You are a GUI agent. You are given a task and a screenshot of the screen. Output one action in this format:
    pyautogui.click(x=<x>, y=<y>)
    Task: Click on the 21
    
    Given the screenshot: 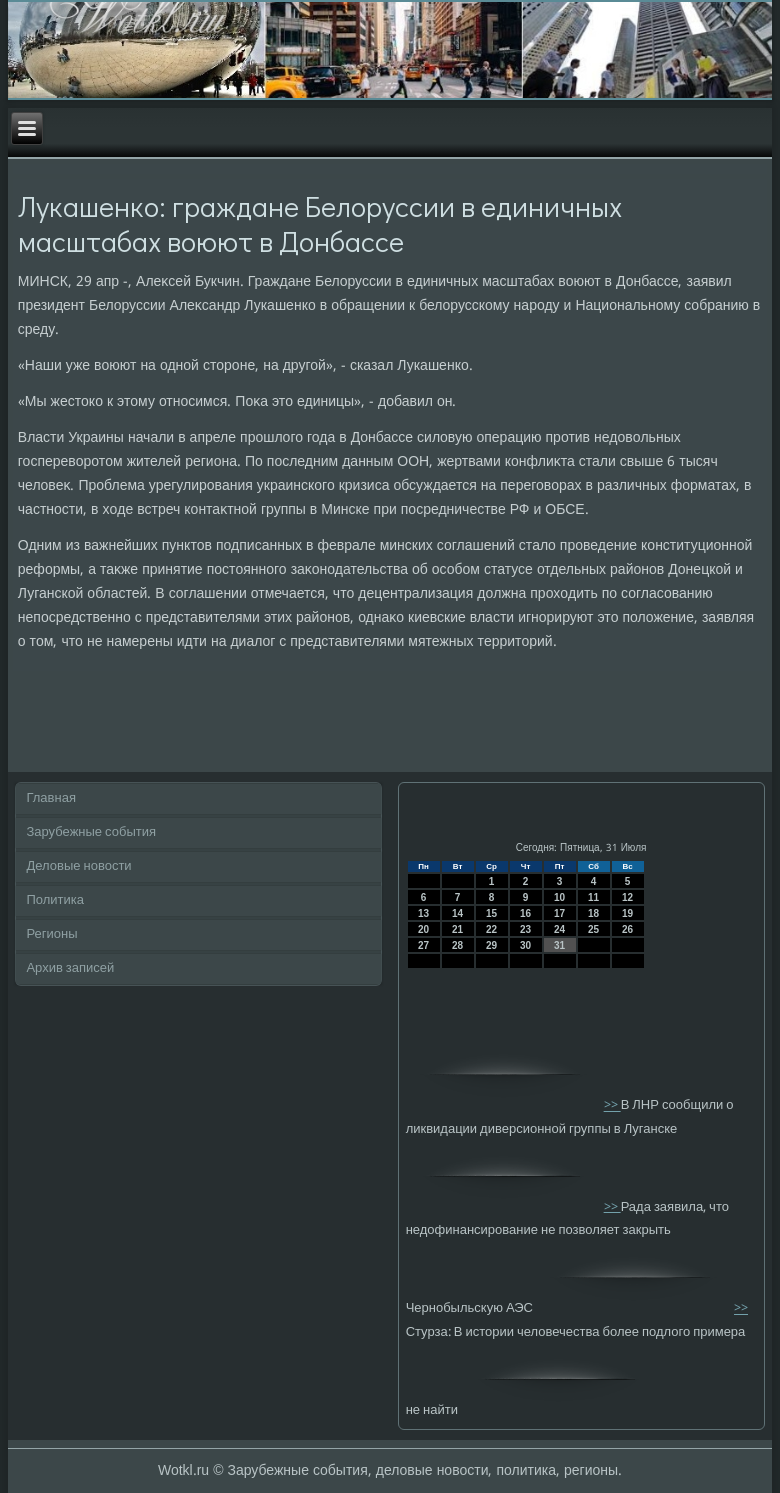 What is the action you would take?
    pyautogui.click(x=457, y=929)
    